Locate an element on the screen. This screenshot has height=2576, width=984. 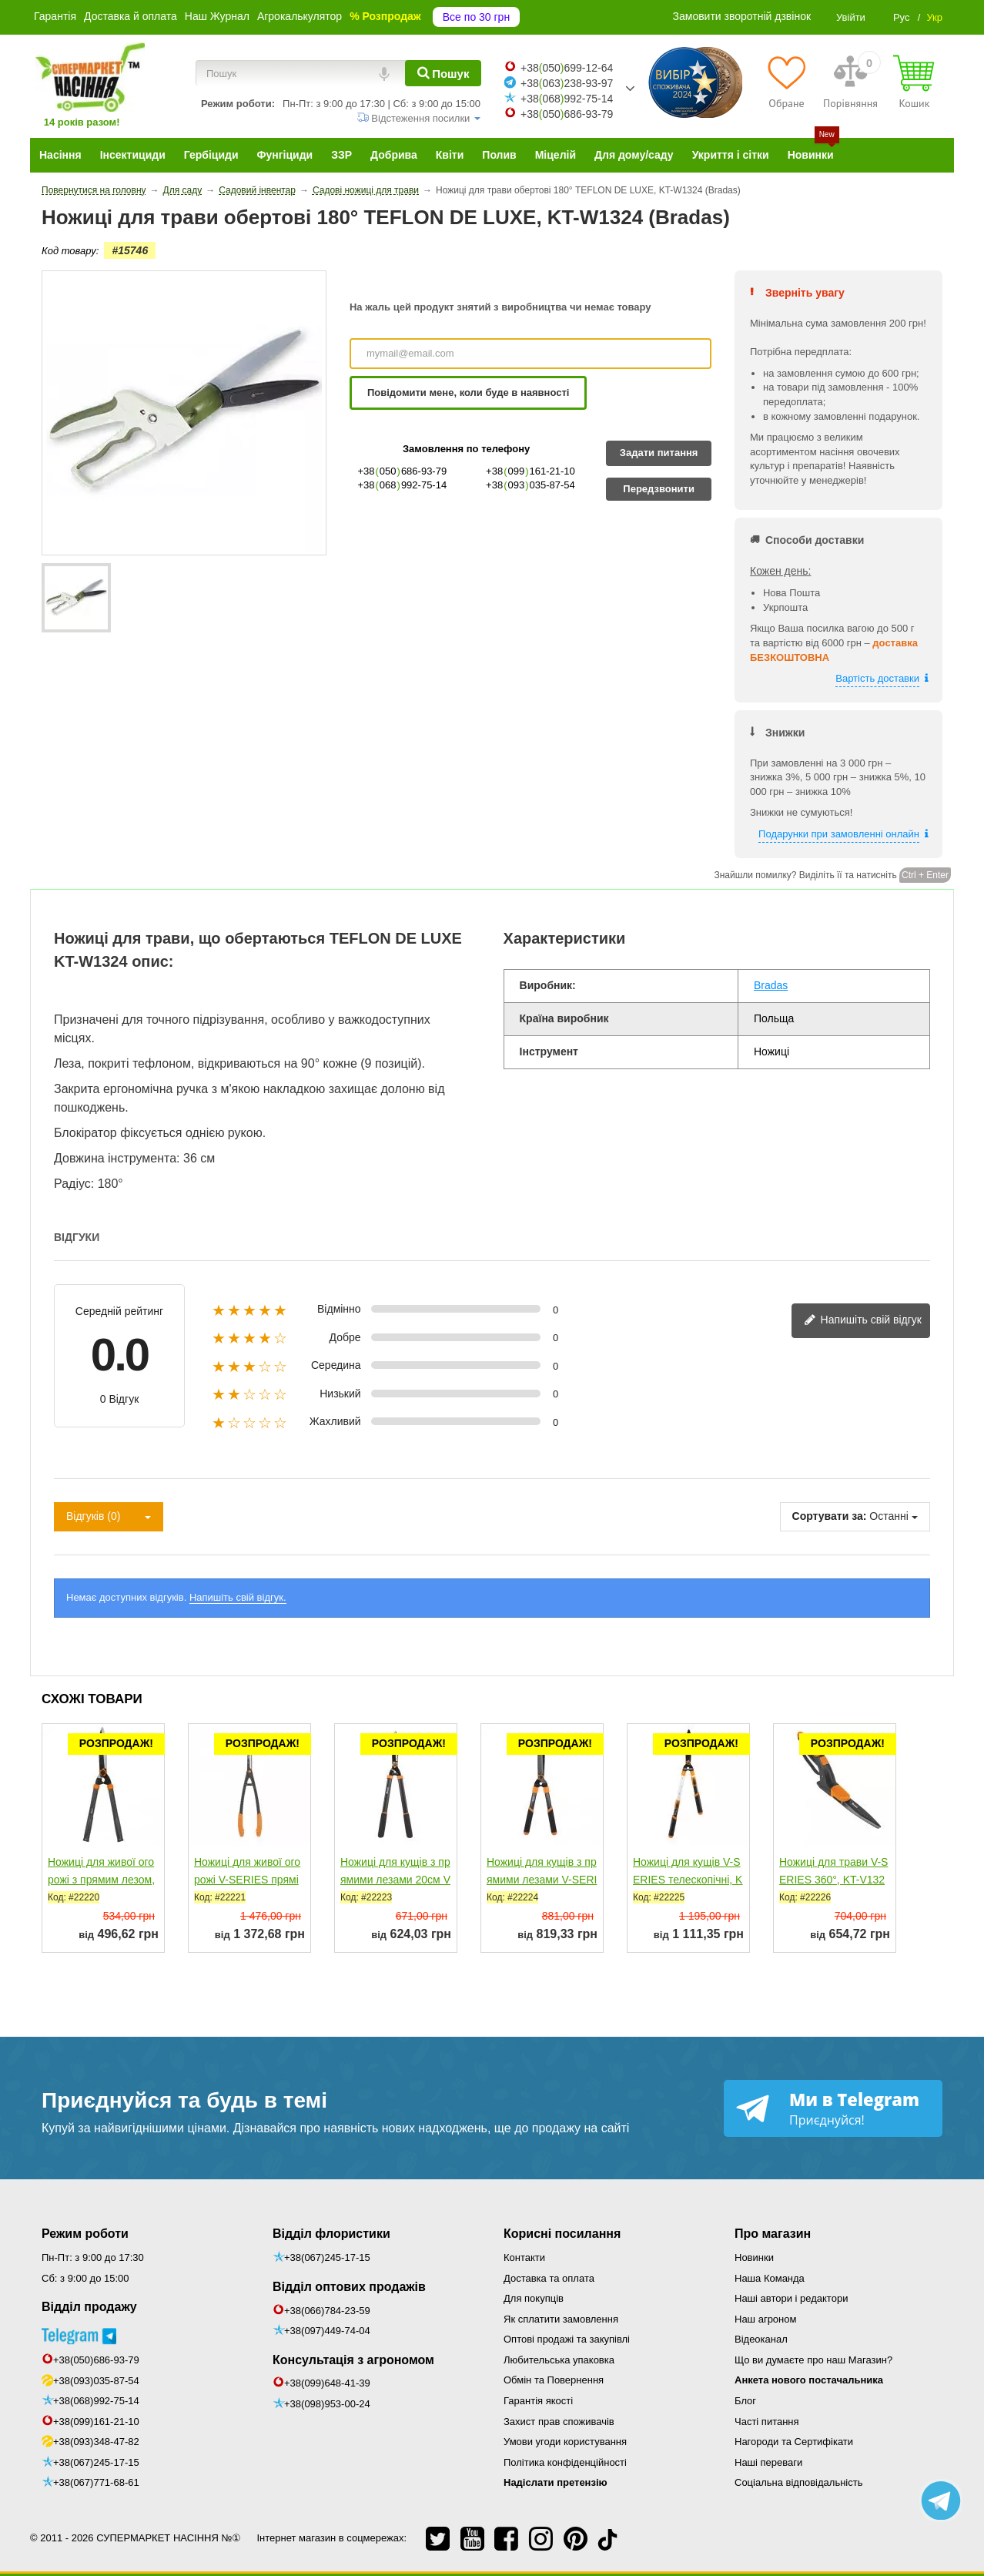
Ножиці для трави V-SERIES 360°, KT-V1320 (Bradas) is located at coordinates (833, 1879).